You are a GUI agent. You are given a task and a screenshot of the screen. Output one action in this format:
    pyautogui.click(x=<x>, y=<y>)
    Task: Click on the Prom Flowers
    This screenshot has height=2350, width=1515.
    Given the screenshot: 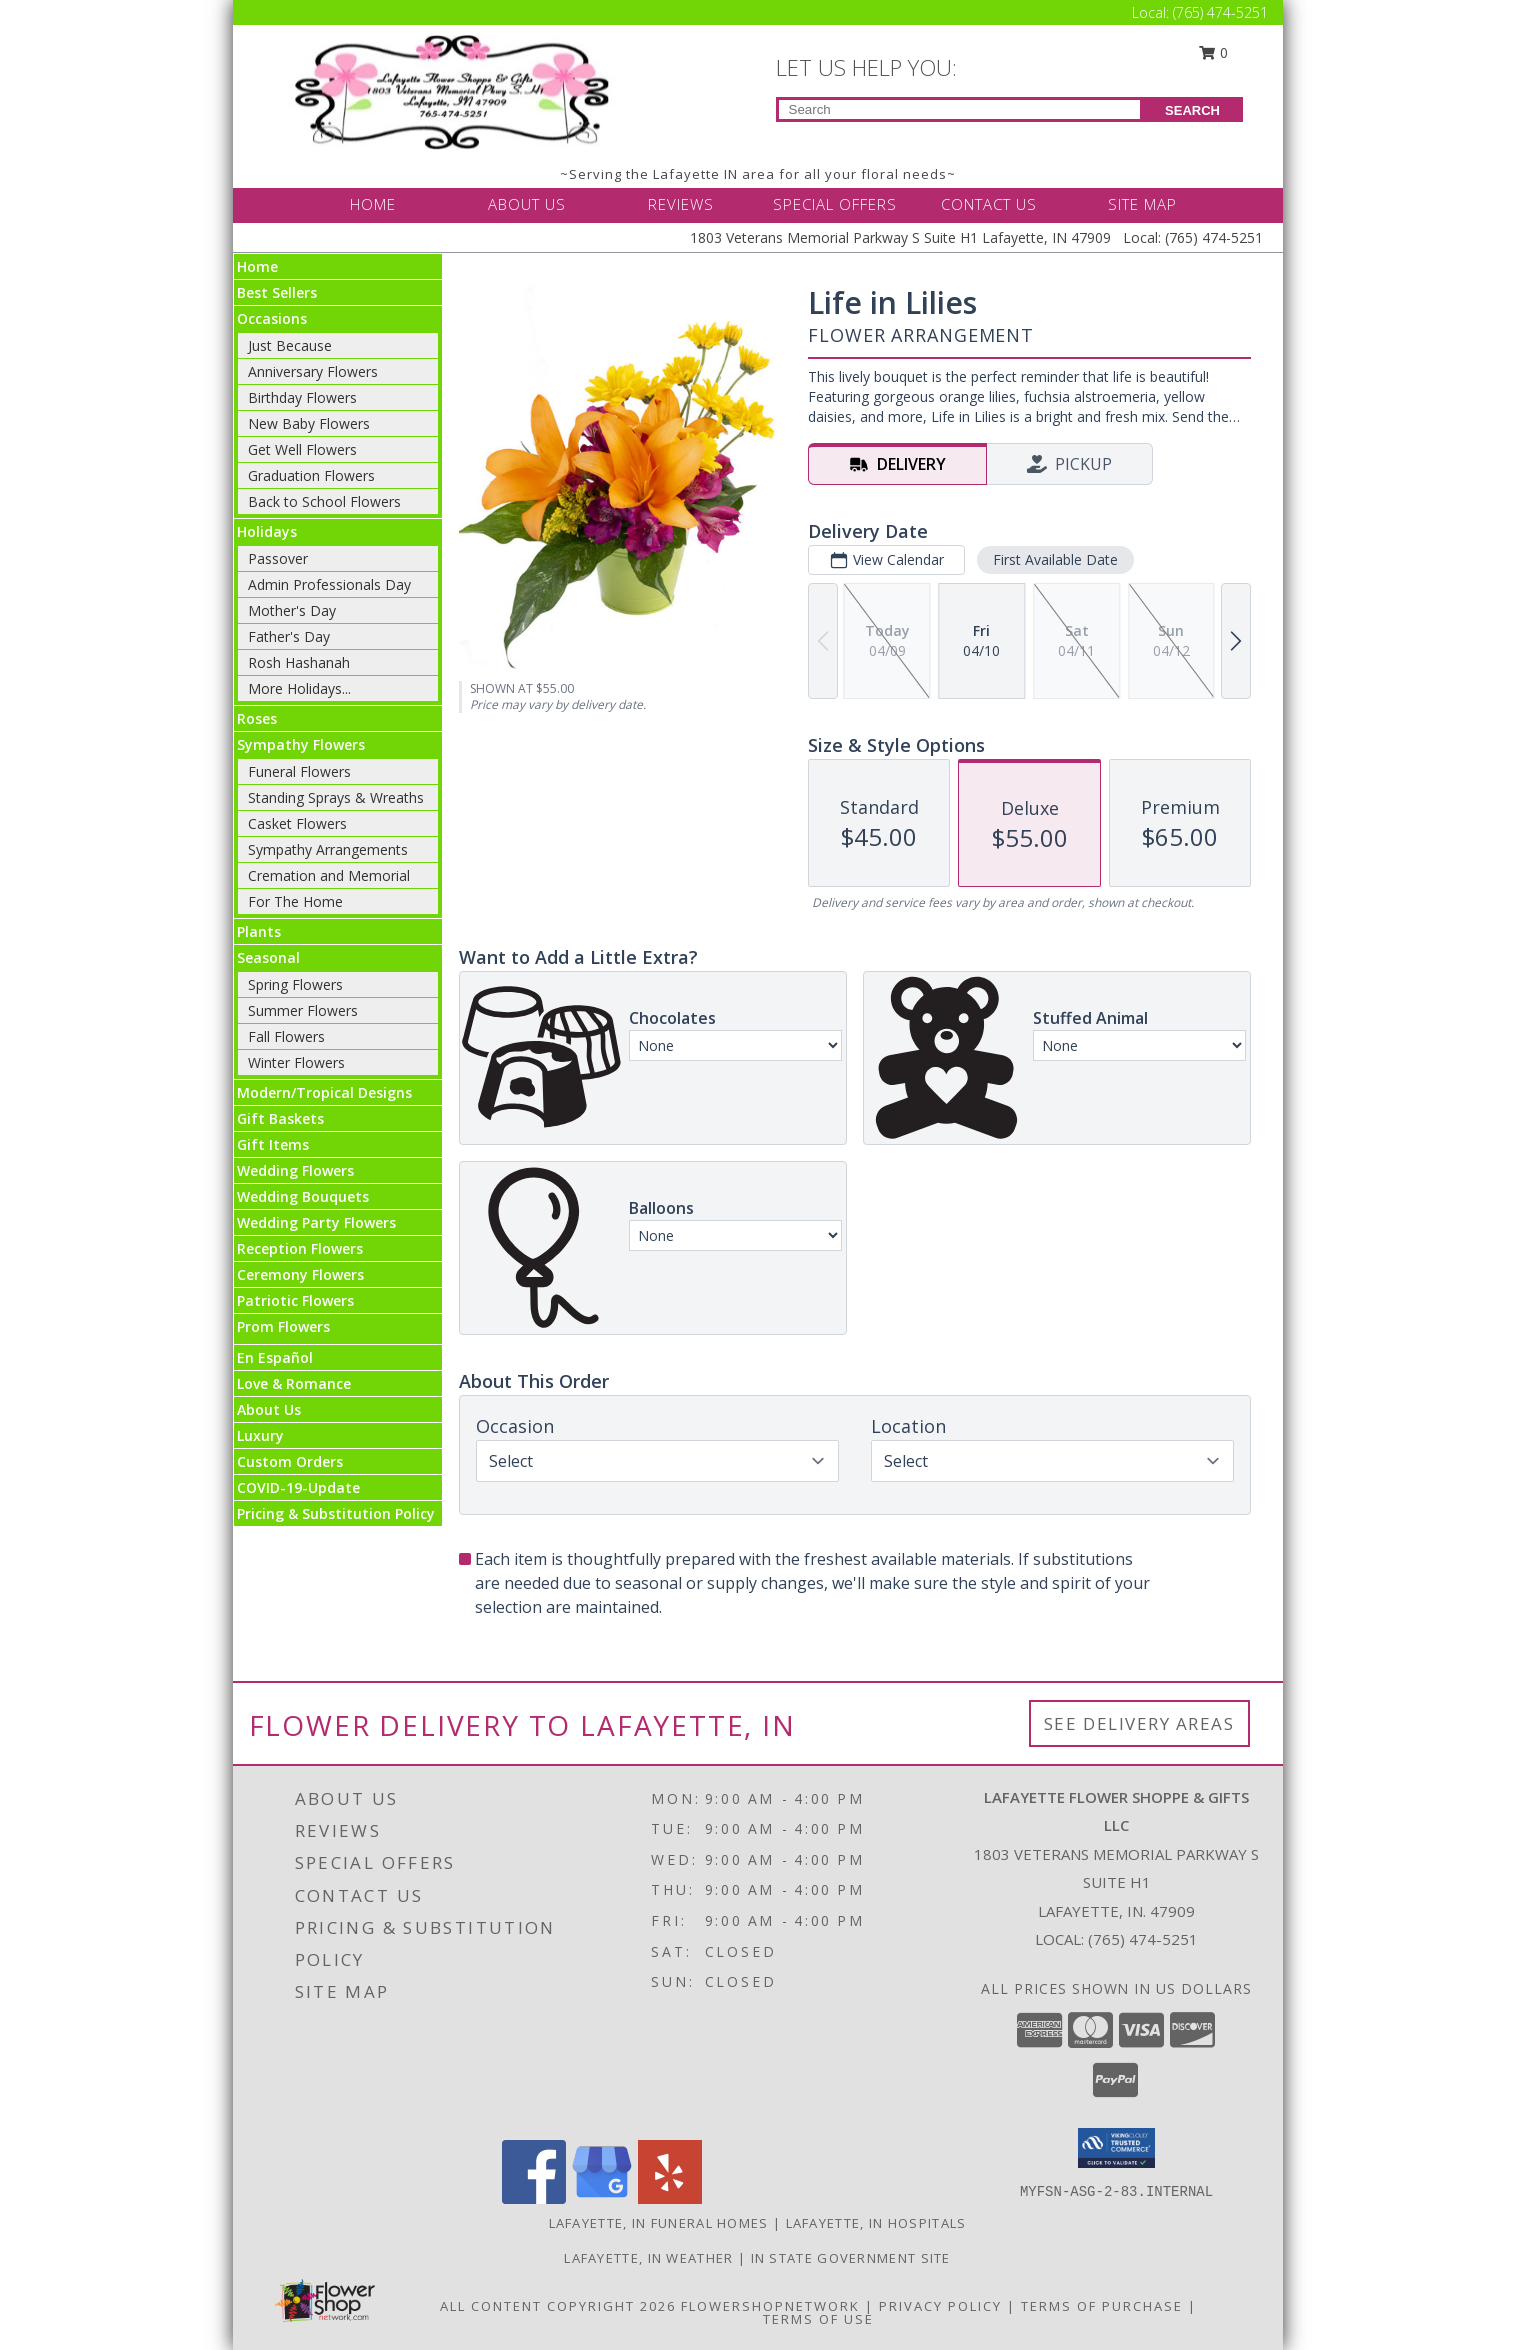 What is the action you would take?
    pyautogui.click(x=283, y=1326)
    